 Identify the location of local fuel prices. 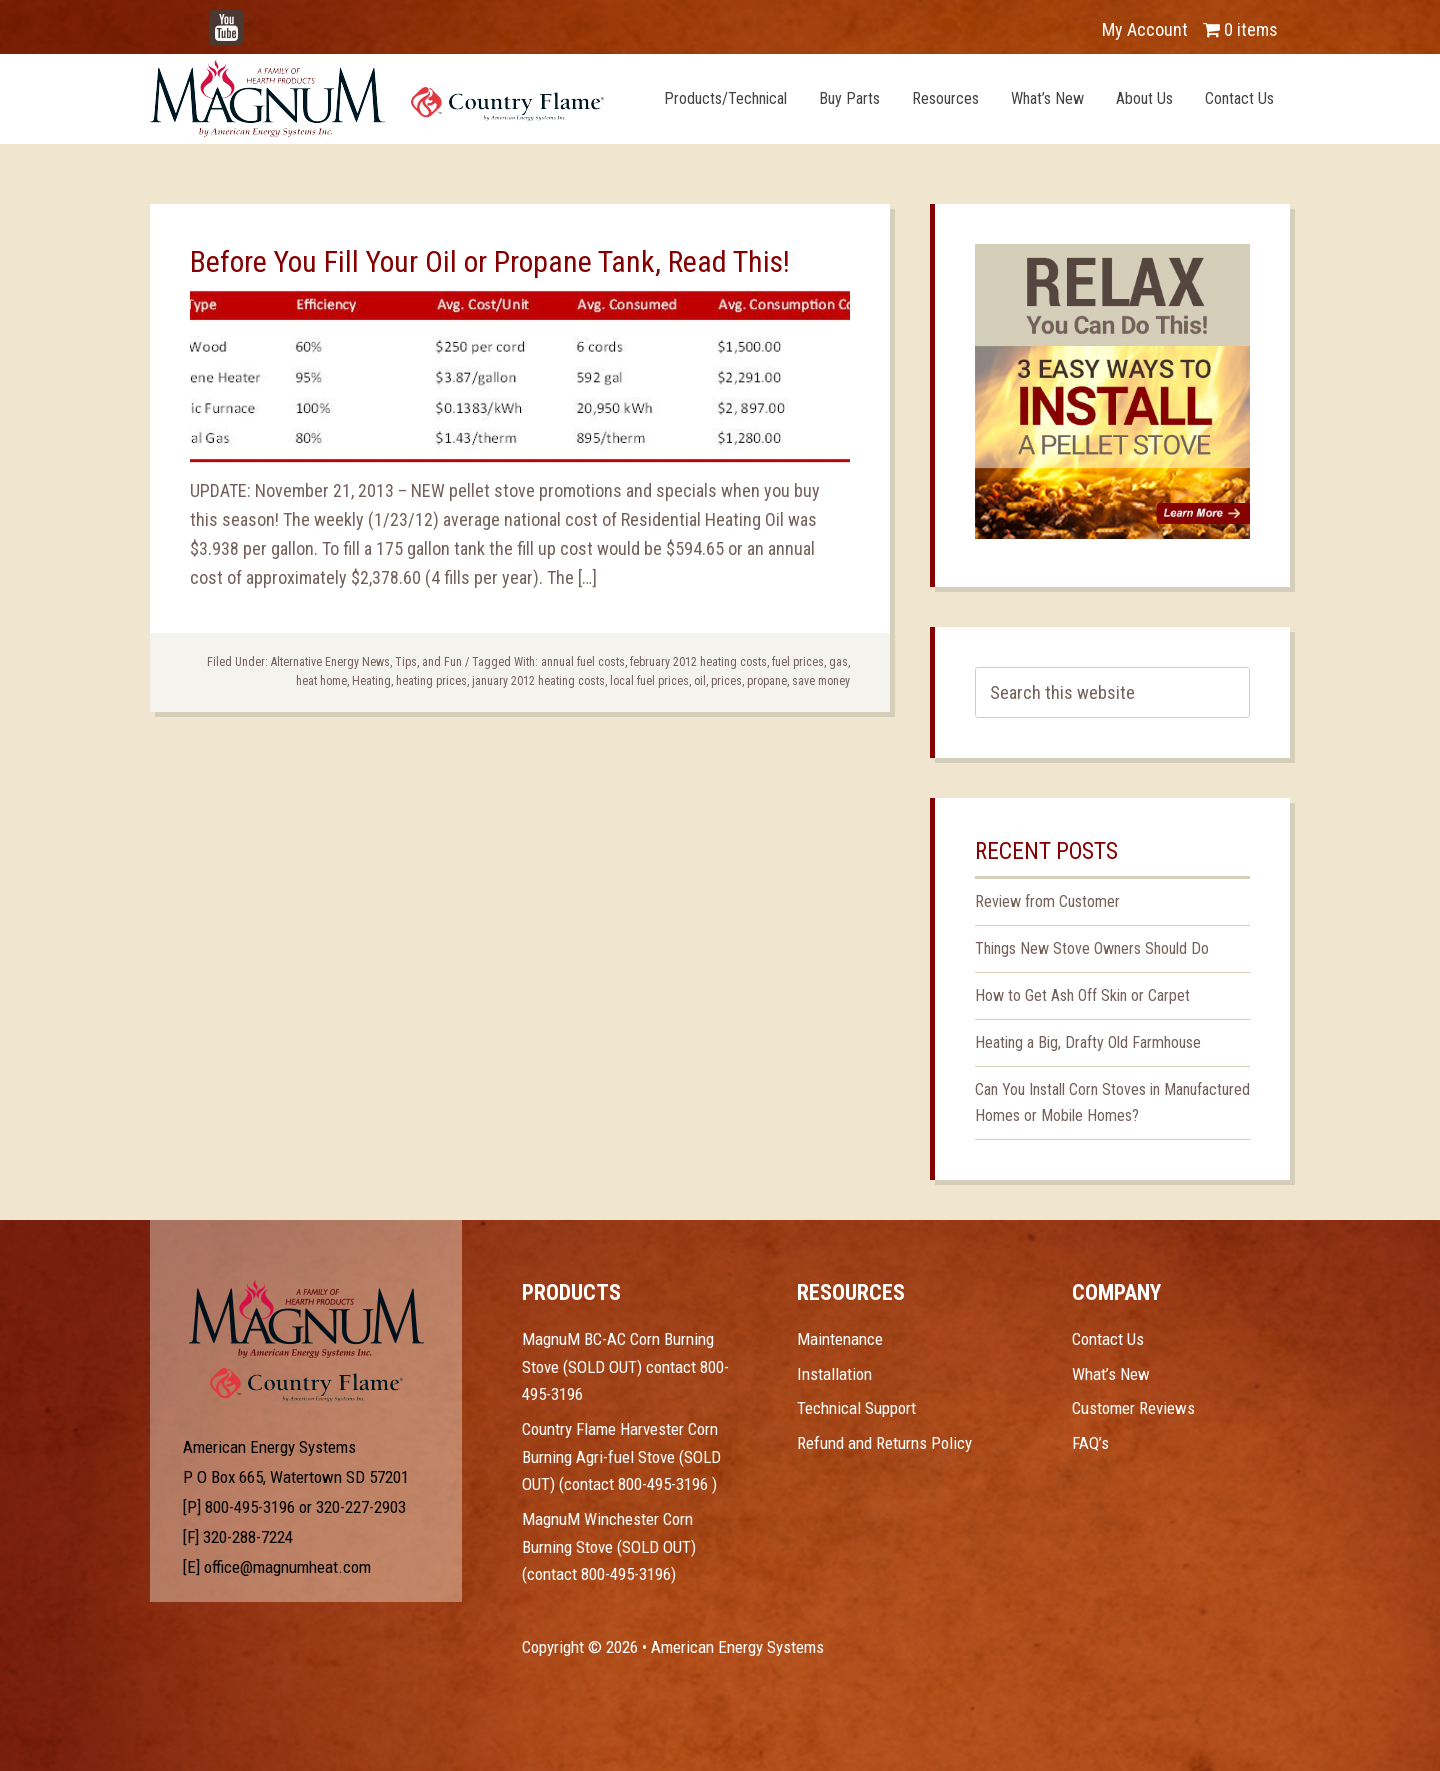
(649, 681).